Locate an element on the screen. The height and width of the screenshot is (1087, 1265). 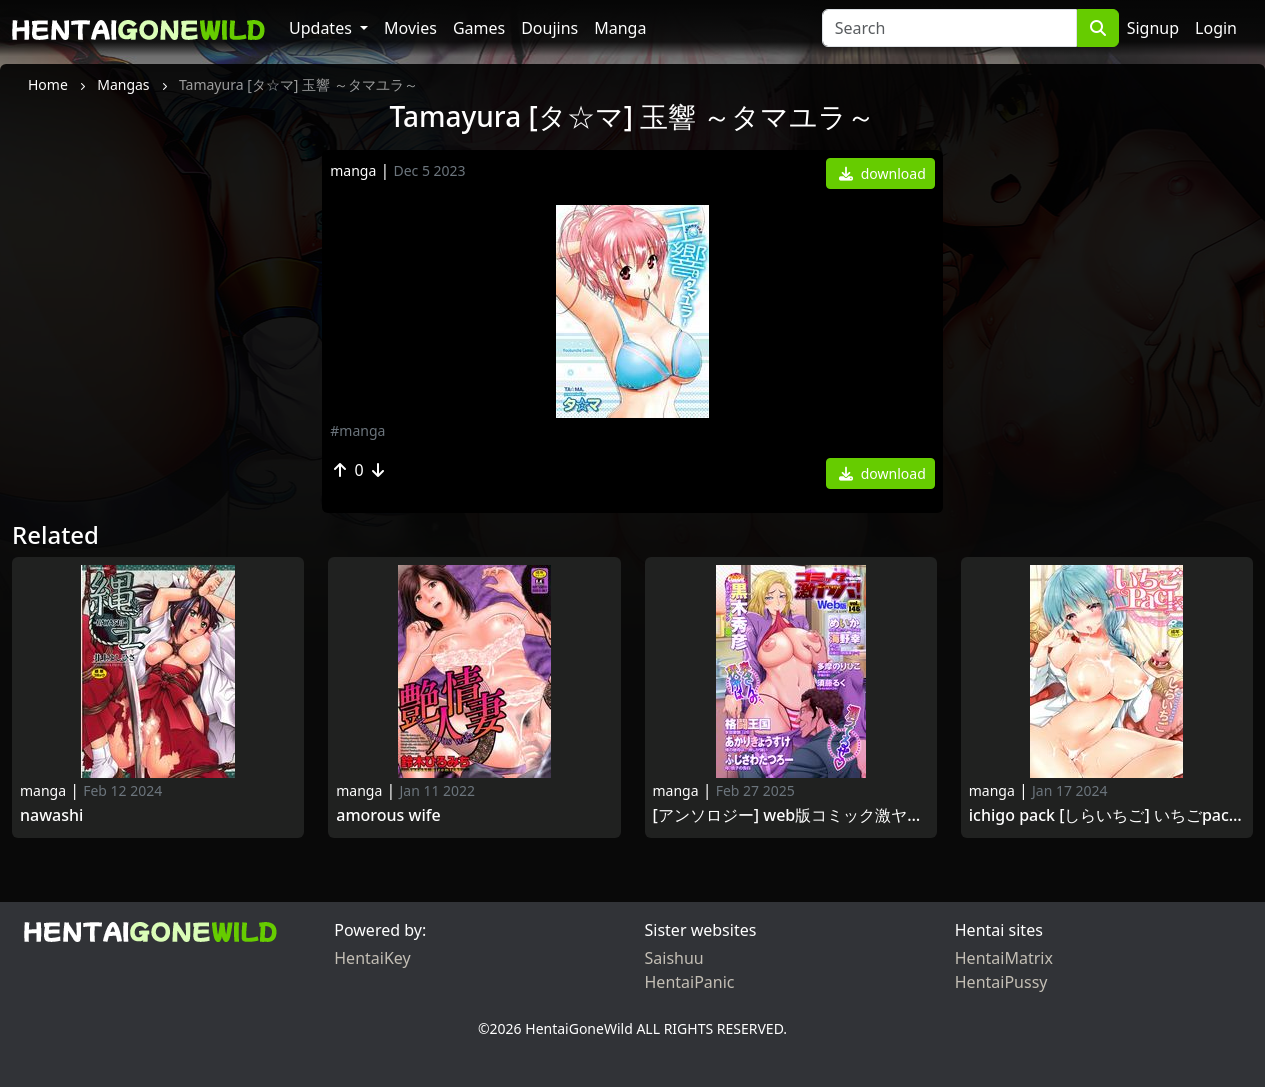
HentaiKey is located at coordinates (372, 958).